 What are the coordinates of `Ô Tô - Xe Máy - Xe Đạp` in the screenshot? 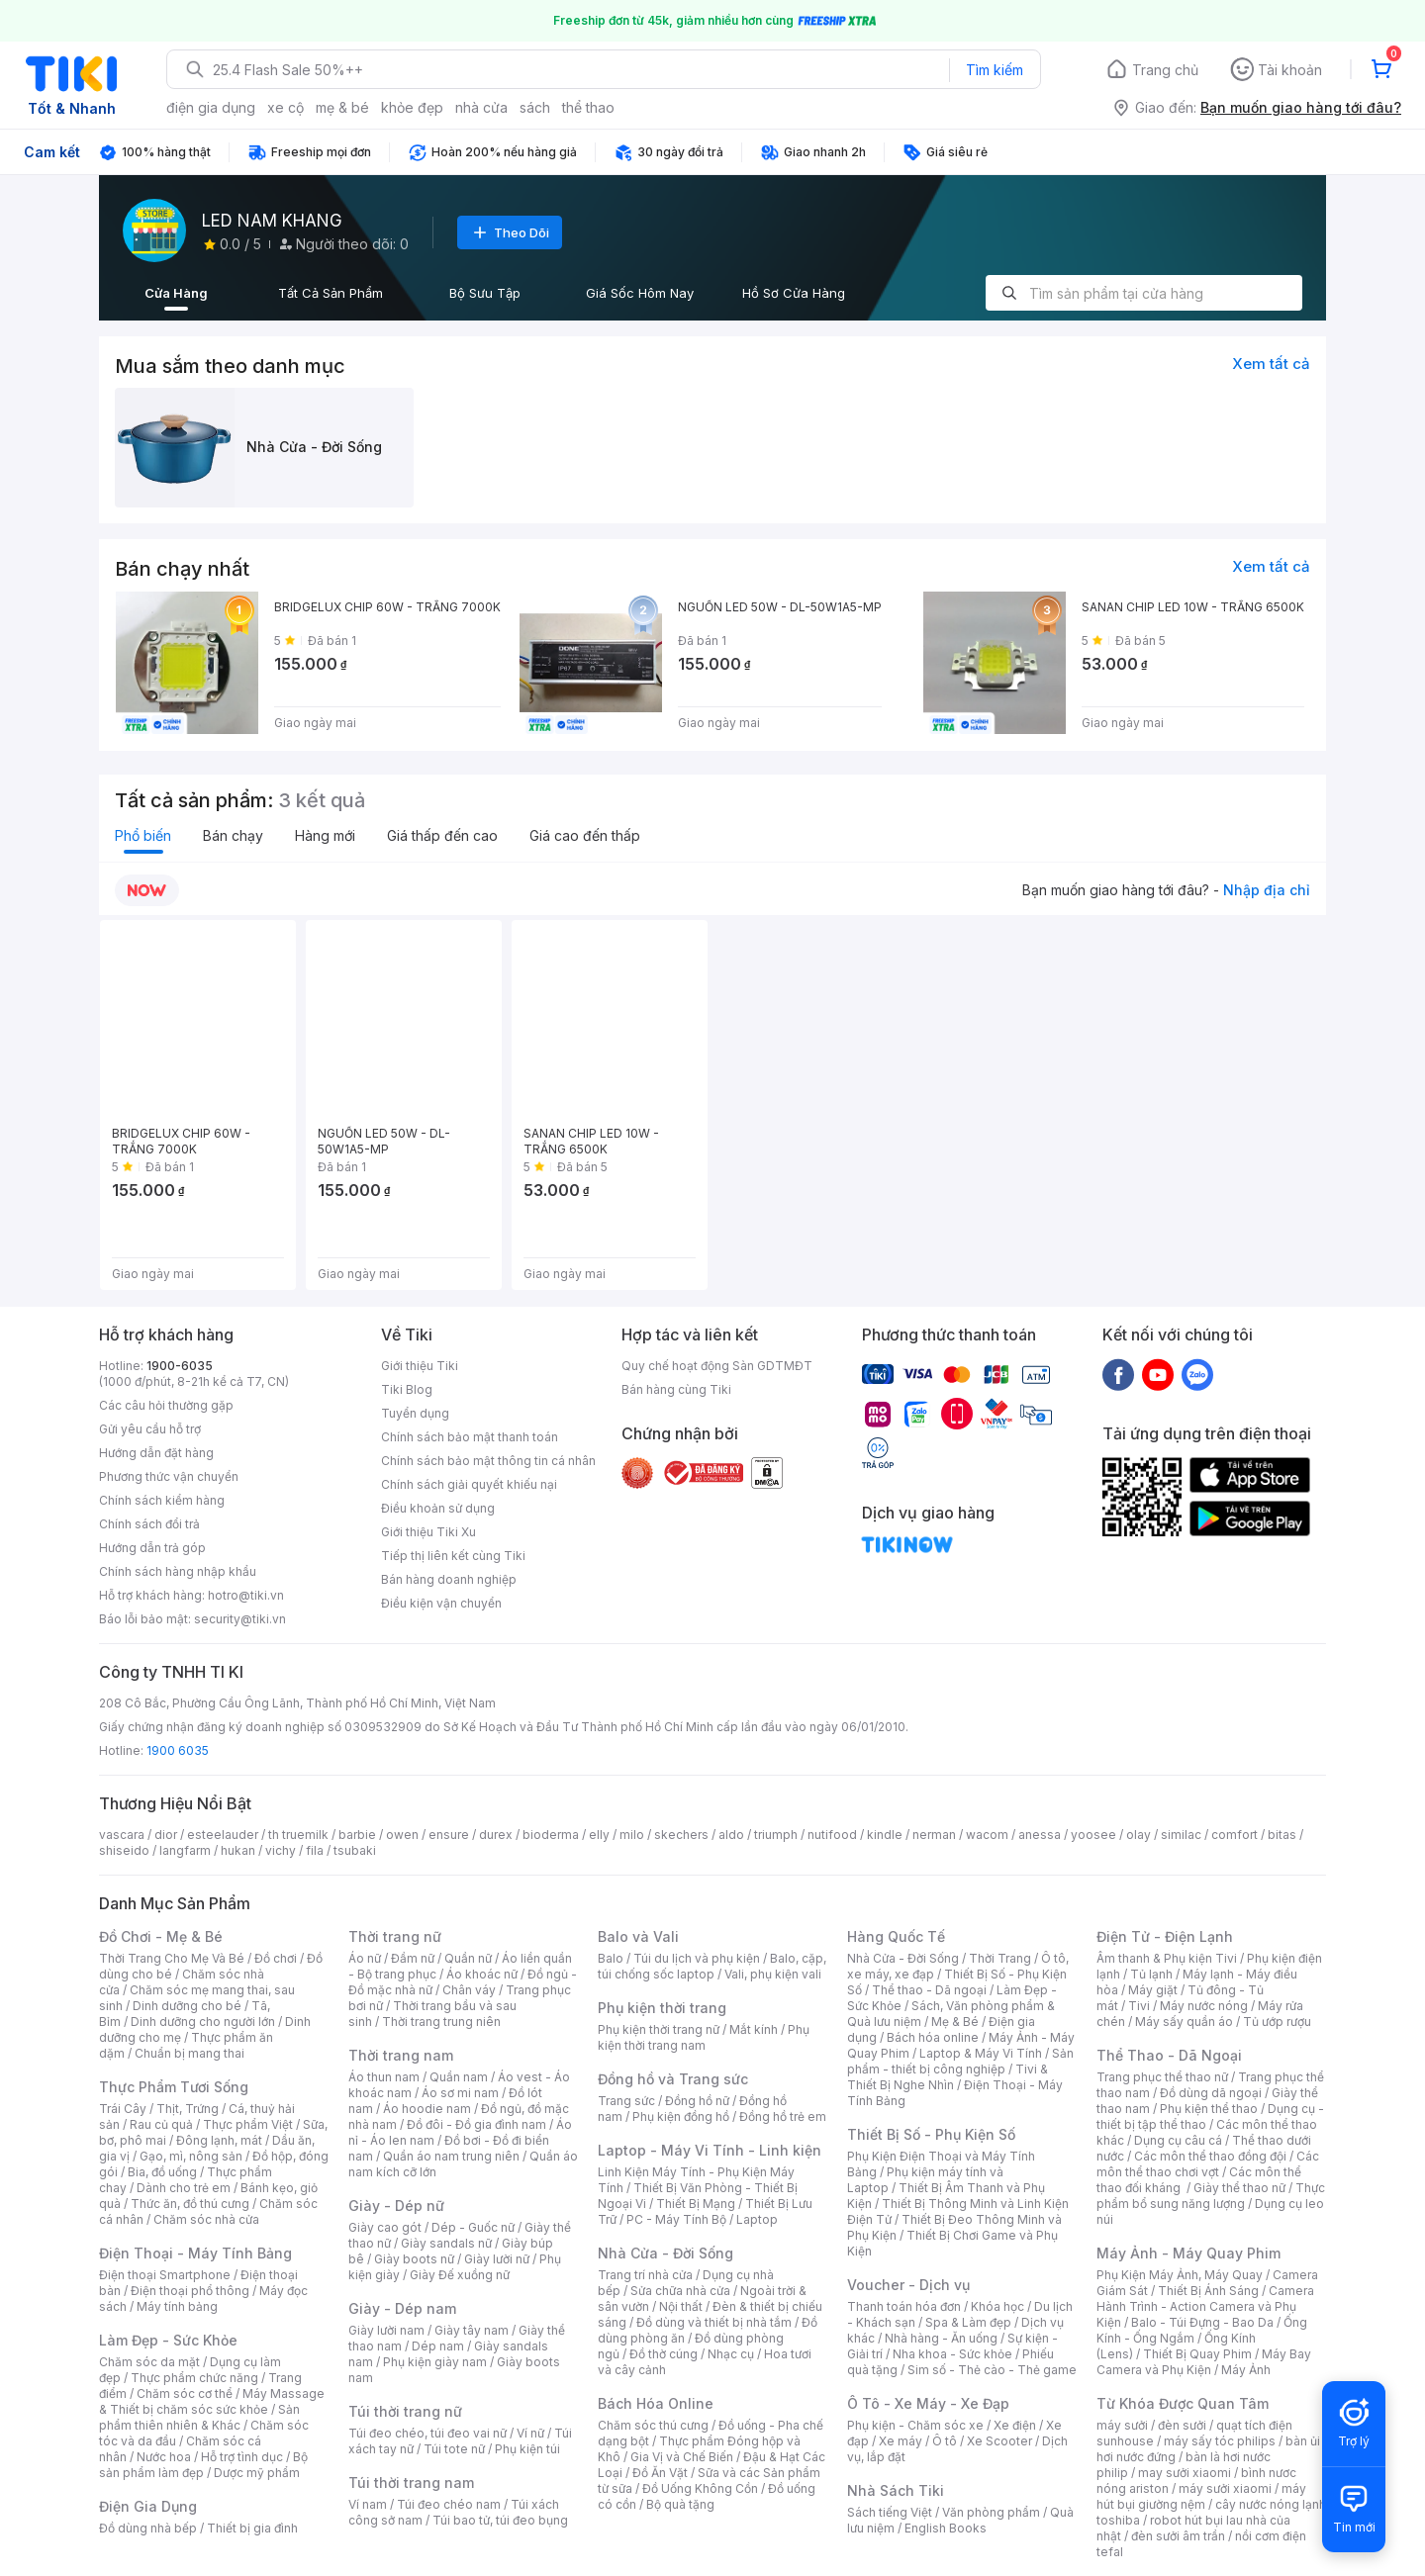 It's located at (928, 2403).